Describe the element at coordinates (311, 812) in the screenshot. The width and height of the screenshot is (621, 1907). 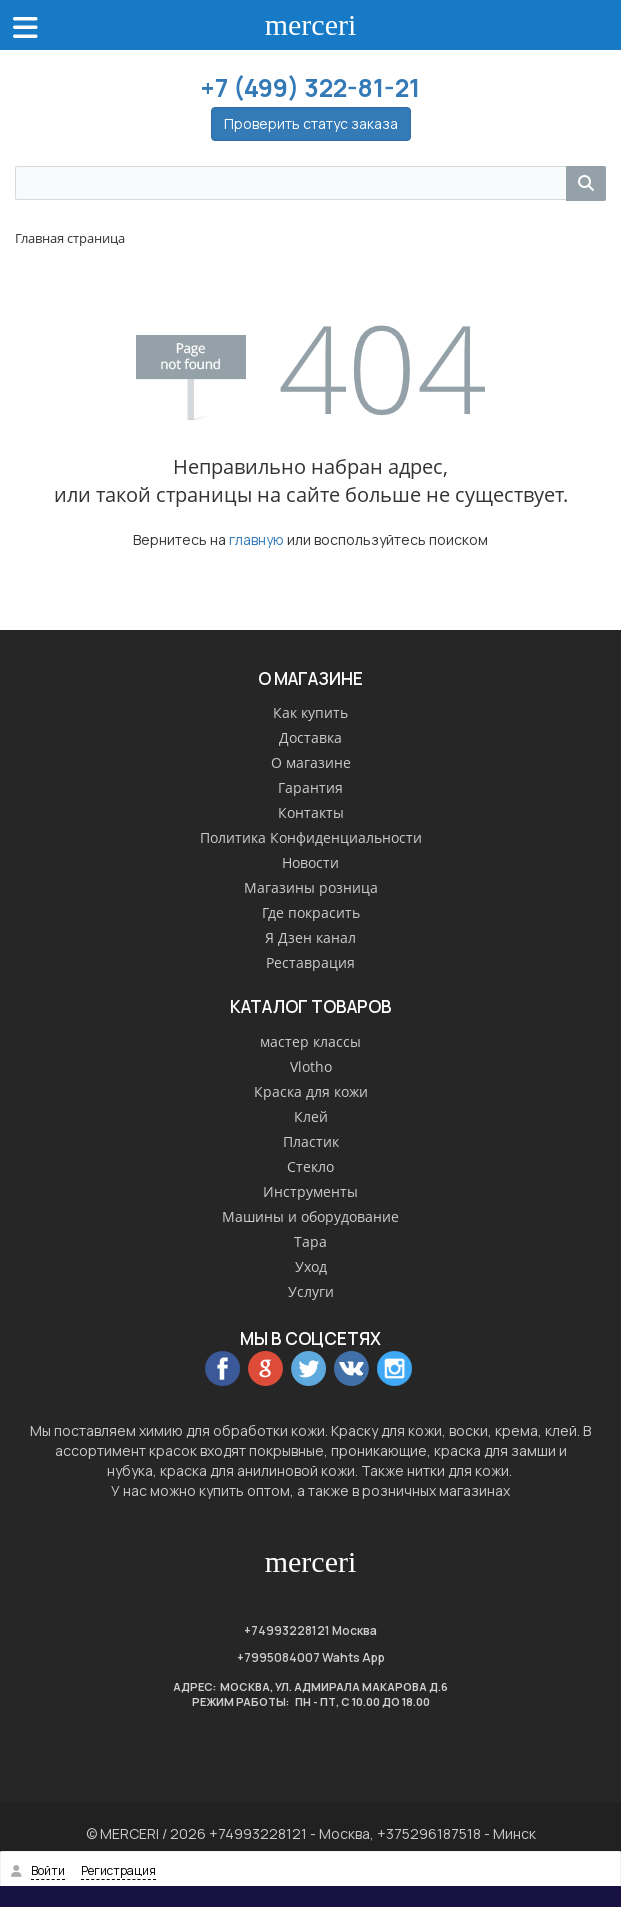
I see `Контакты` at that location.